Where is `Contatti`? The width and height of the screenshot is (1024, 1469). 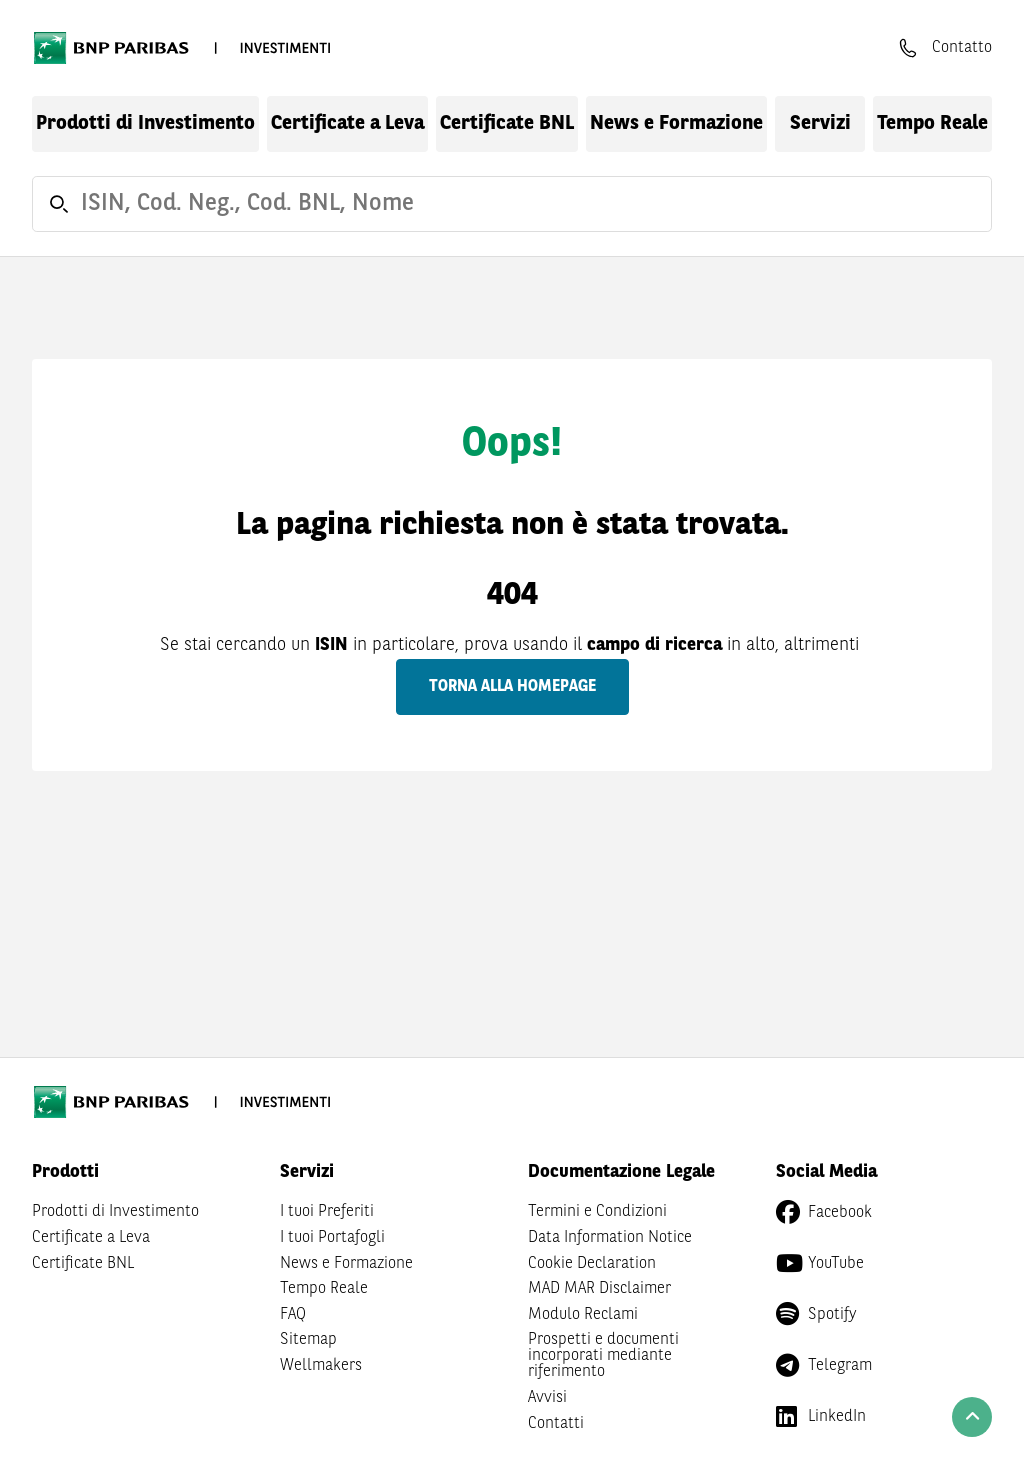
Contatti is located at coordinates (556, 1424).